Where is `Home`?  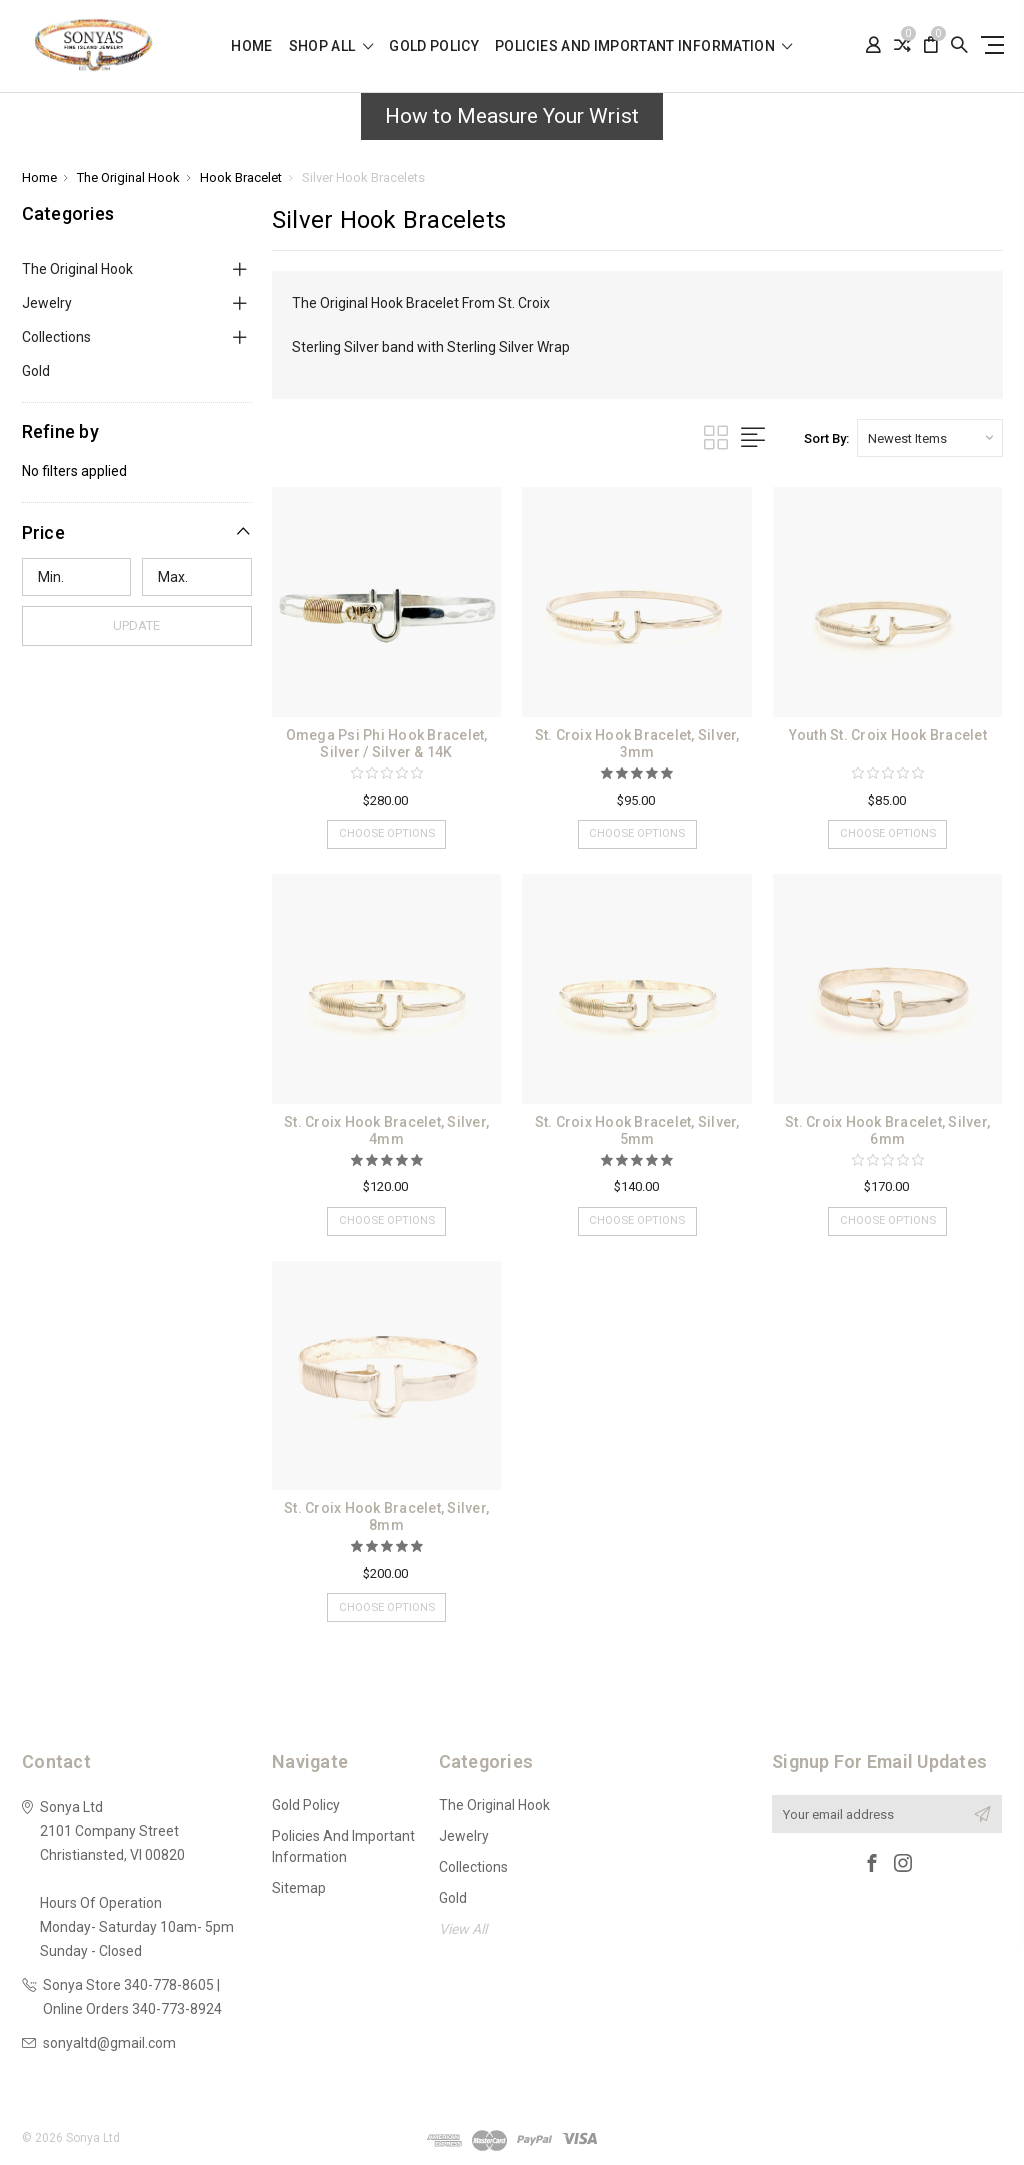
Home is located at coordinates (251, 46).